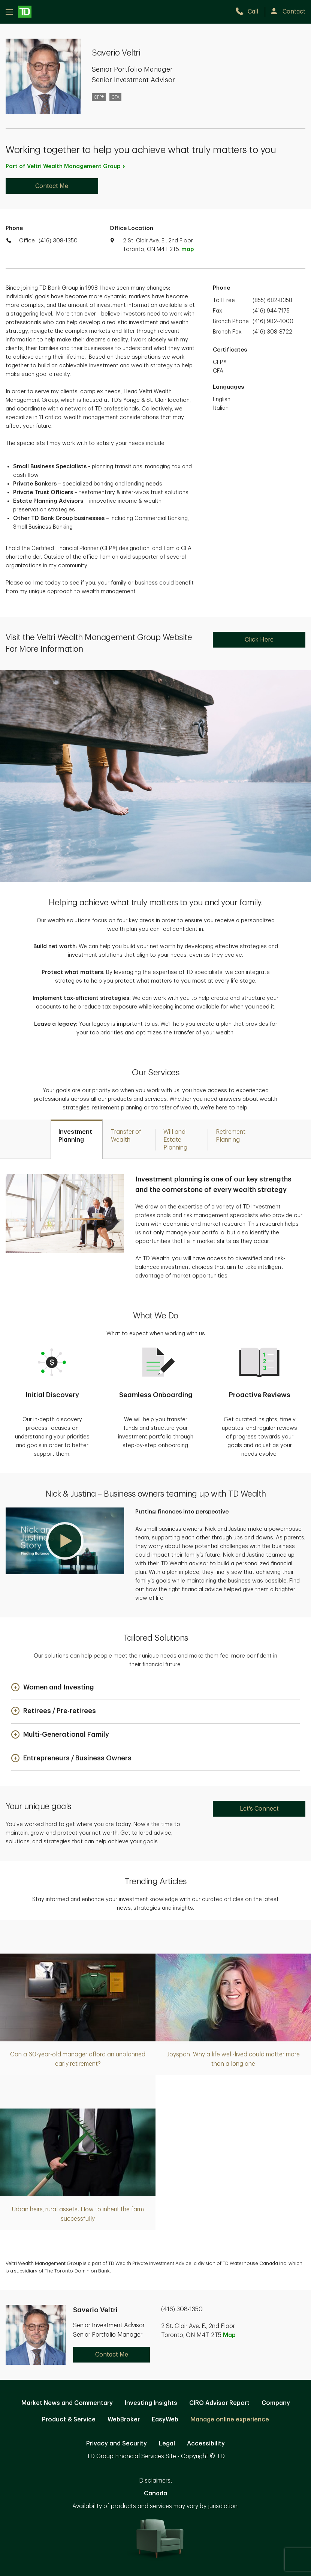 This screenshot has height=2576, width=311. Describe the element at coordinates (51, 186) in the screenshot. I see `Contact Me` at that location.